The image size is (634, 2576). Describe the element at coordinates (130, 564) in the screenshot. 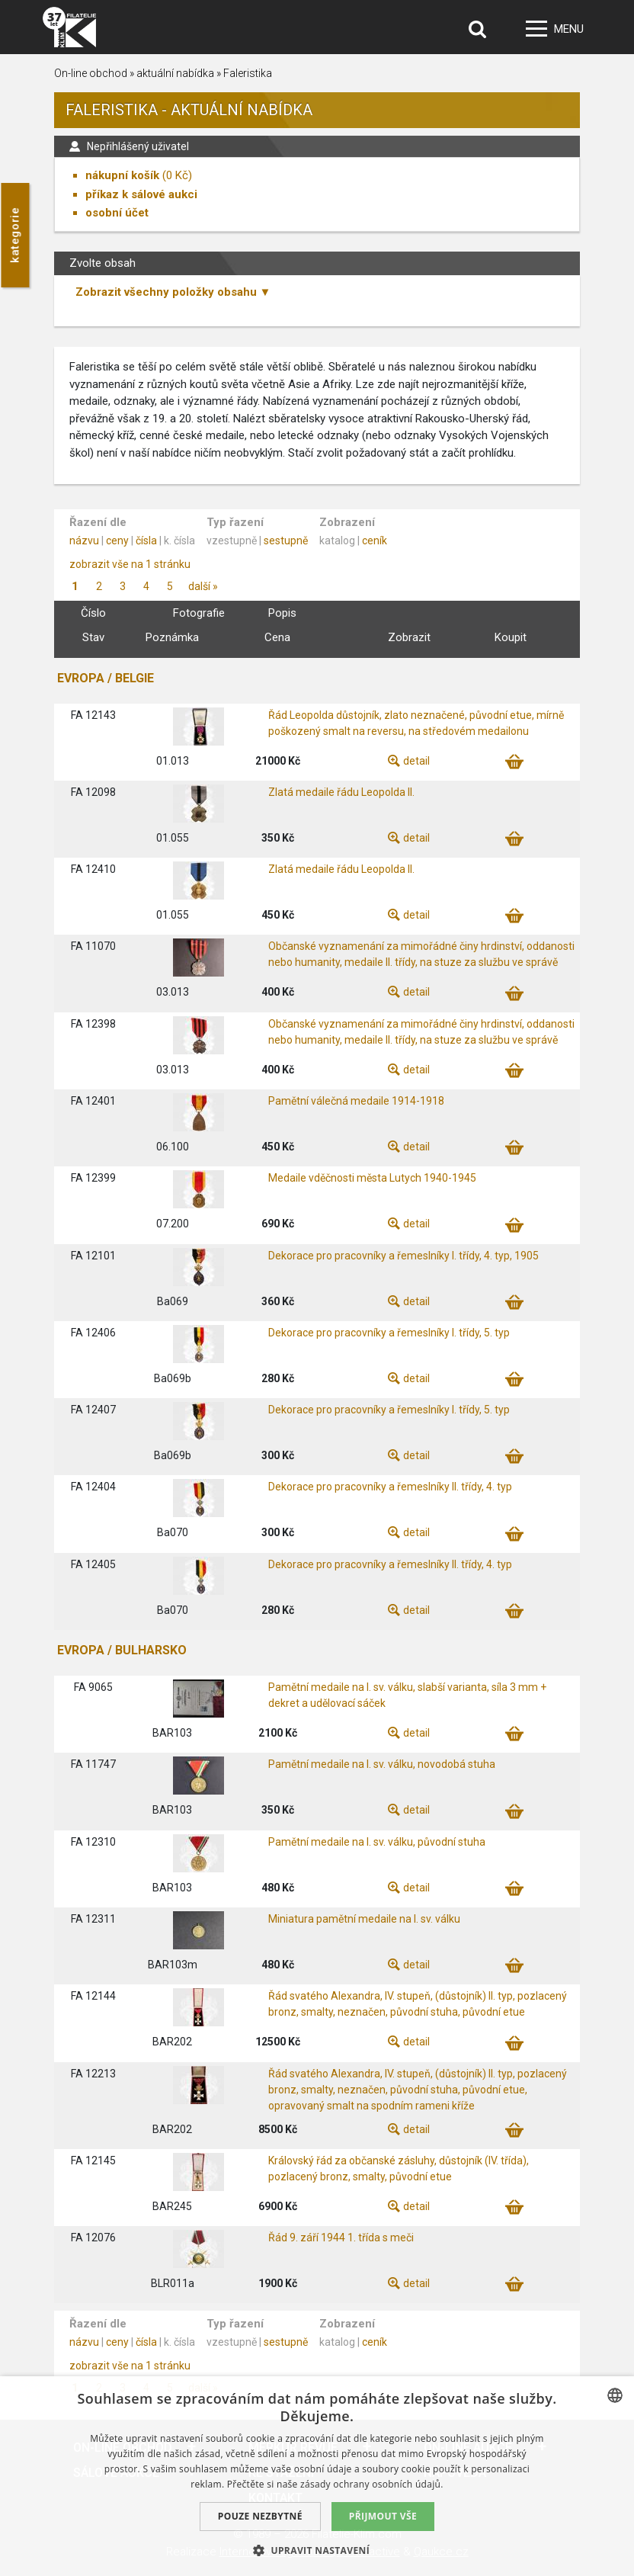

I see `zobrazit vše na 1 stránku` at that location.